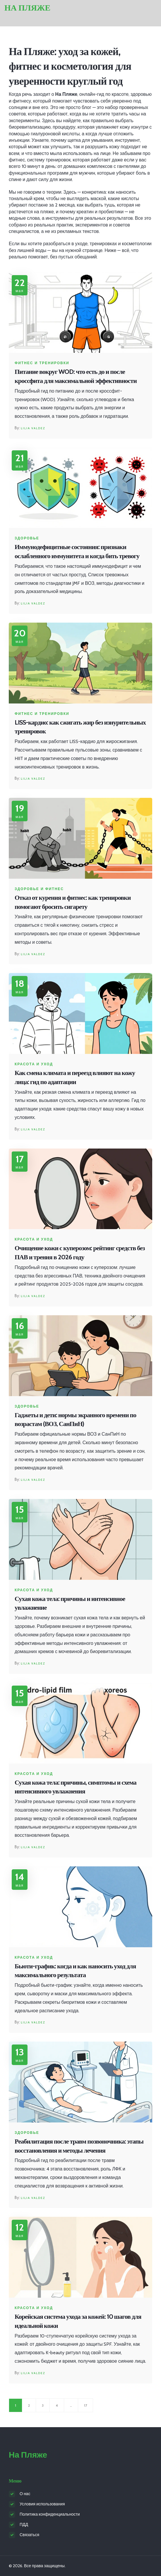 The image size is (161, 2576). Describe the element at coordinates (75, 1786) in the screenshot. I see `Сухая кожа тела: причины, симптомы и схема интенсивного увлажнения` at that location.